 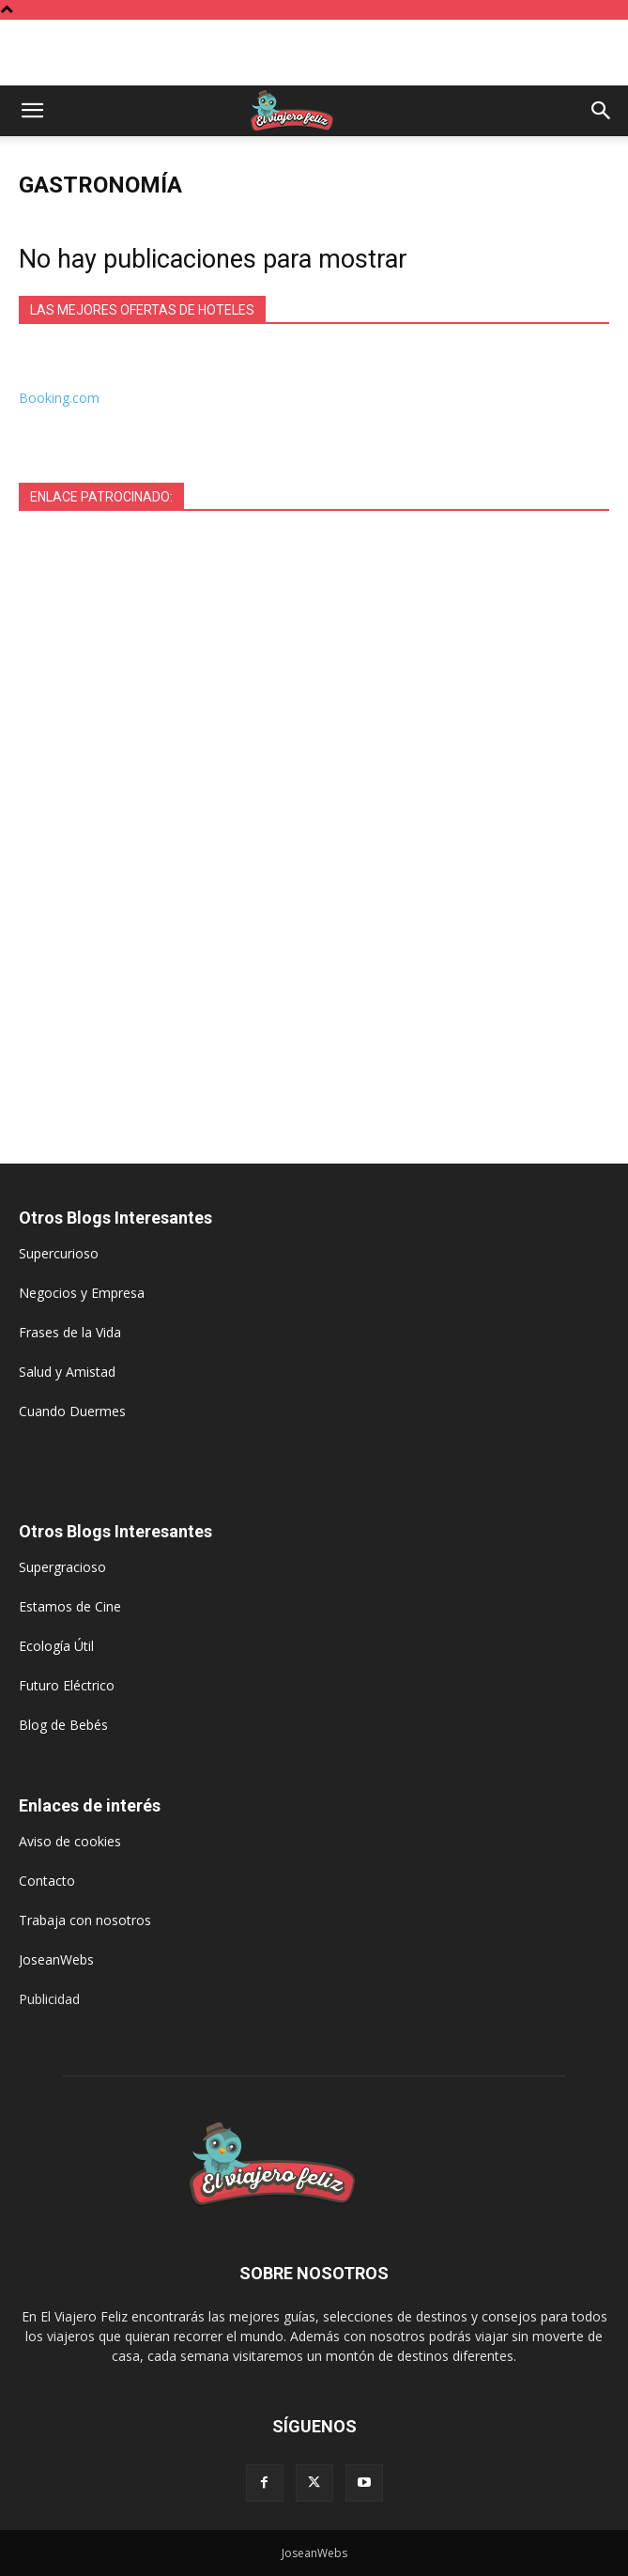 What do you see at coordinates (67, 1685) in the screenshot?
I see `Futuro Eléctrico` at bounding box center [67, 1685].